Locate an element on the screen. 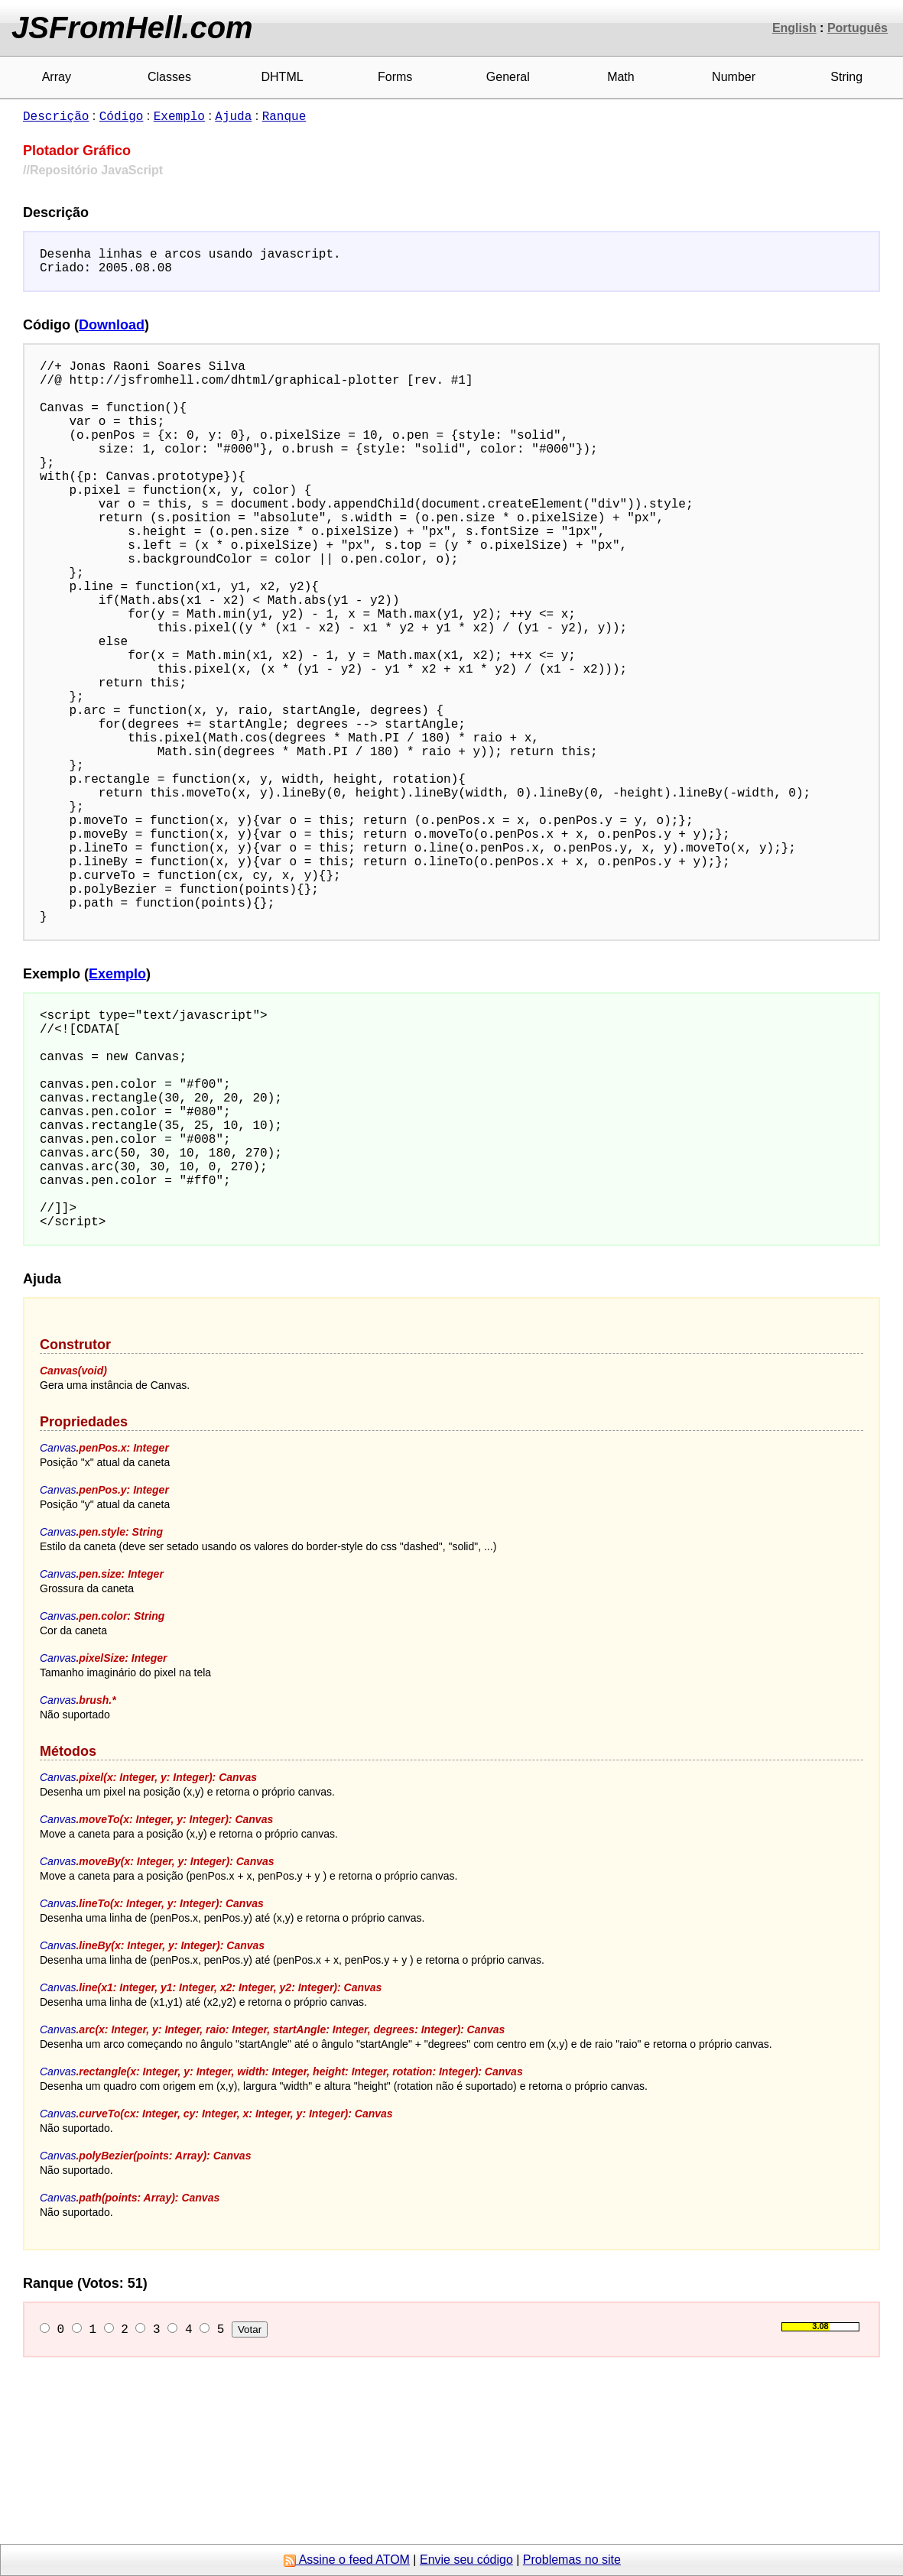  General is located at coordinates (508, 76).